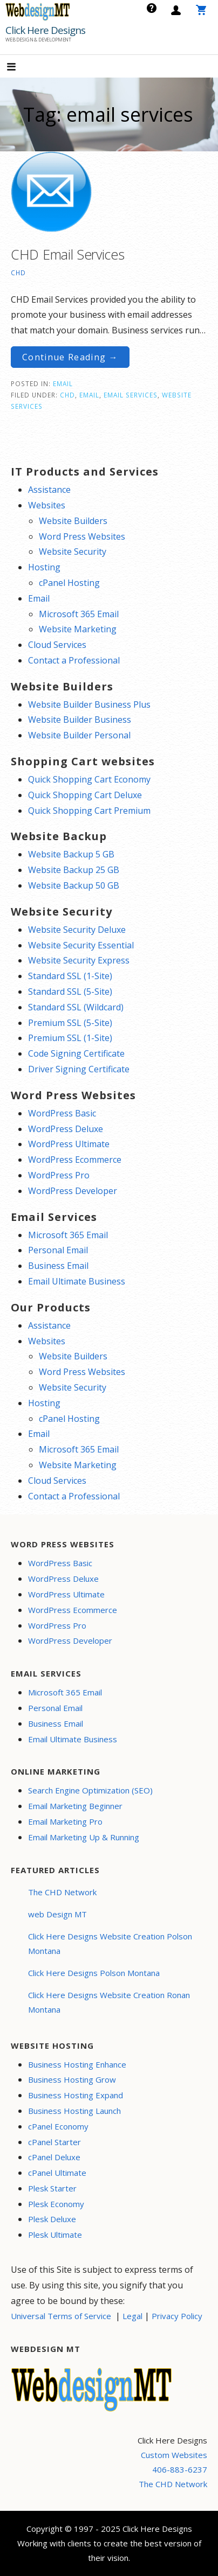  Describe the element at coordinates (68, 254) in the screenshot. I see `CHD Email Services` at that location.